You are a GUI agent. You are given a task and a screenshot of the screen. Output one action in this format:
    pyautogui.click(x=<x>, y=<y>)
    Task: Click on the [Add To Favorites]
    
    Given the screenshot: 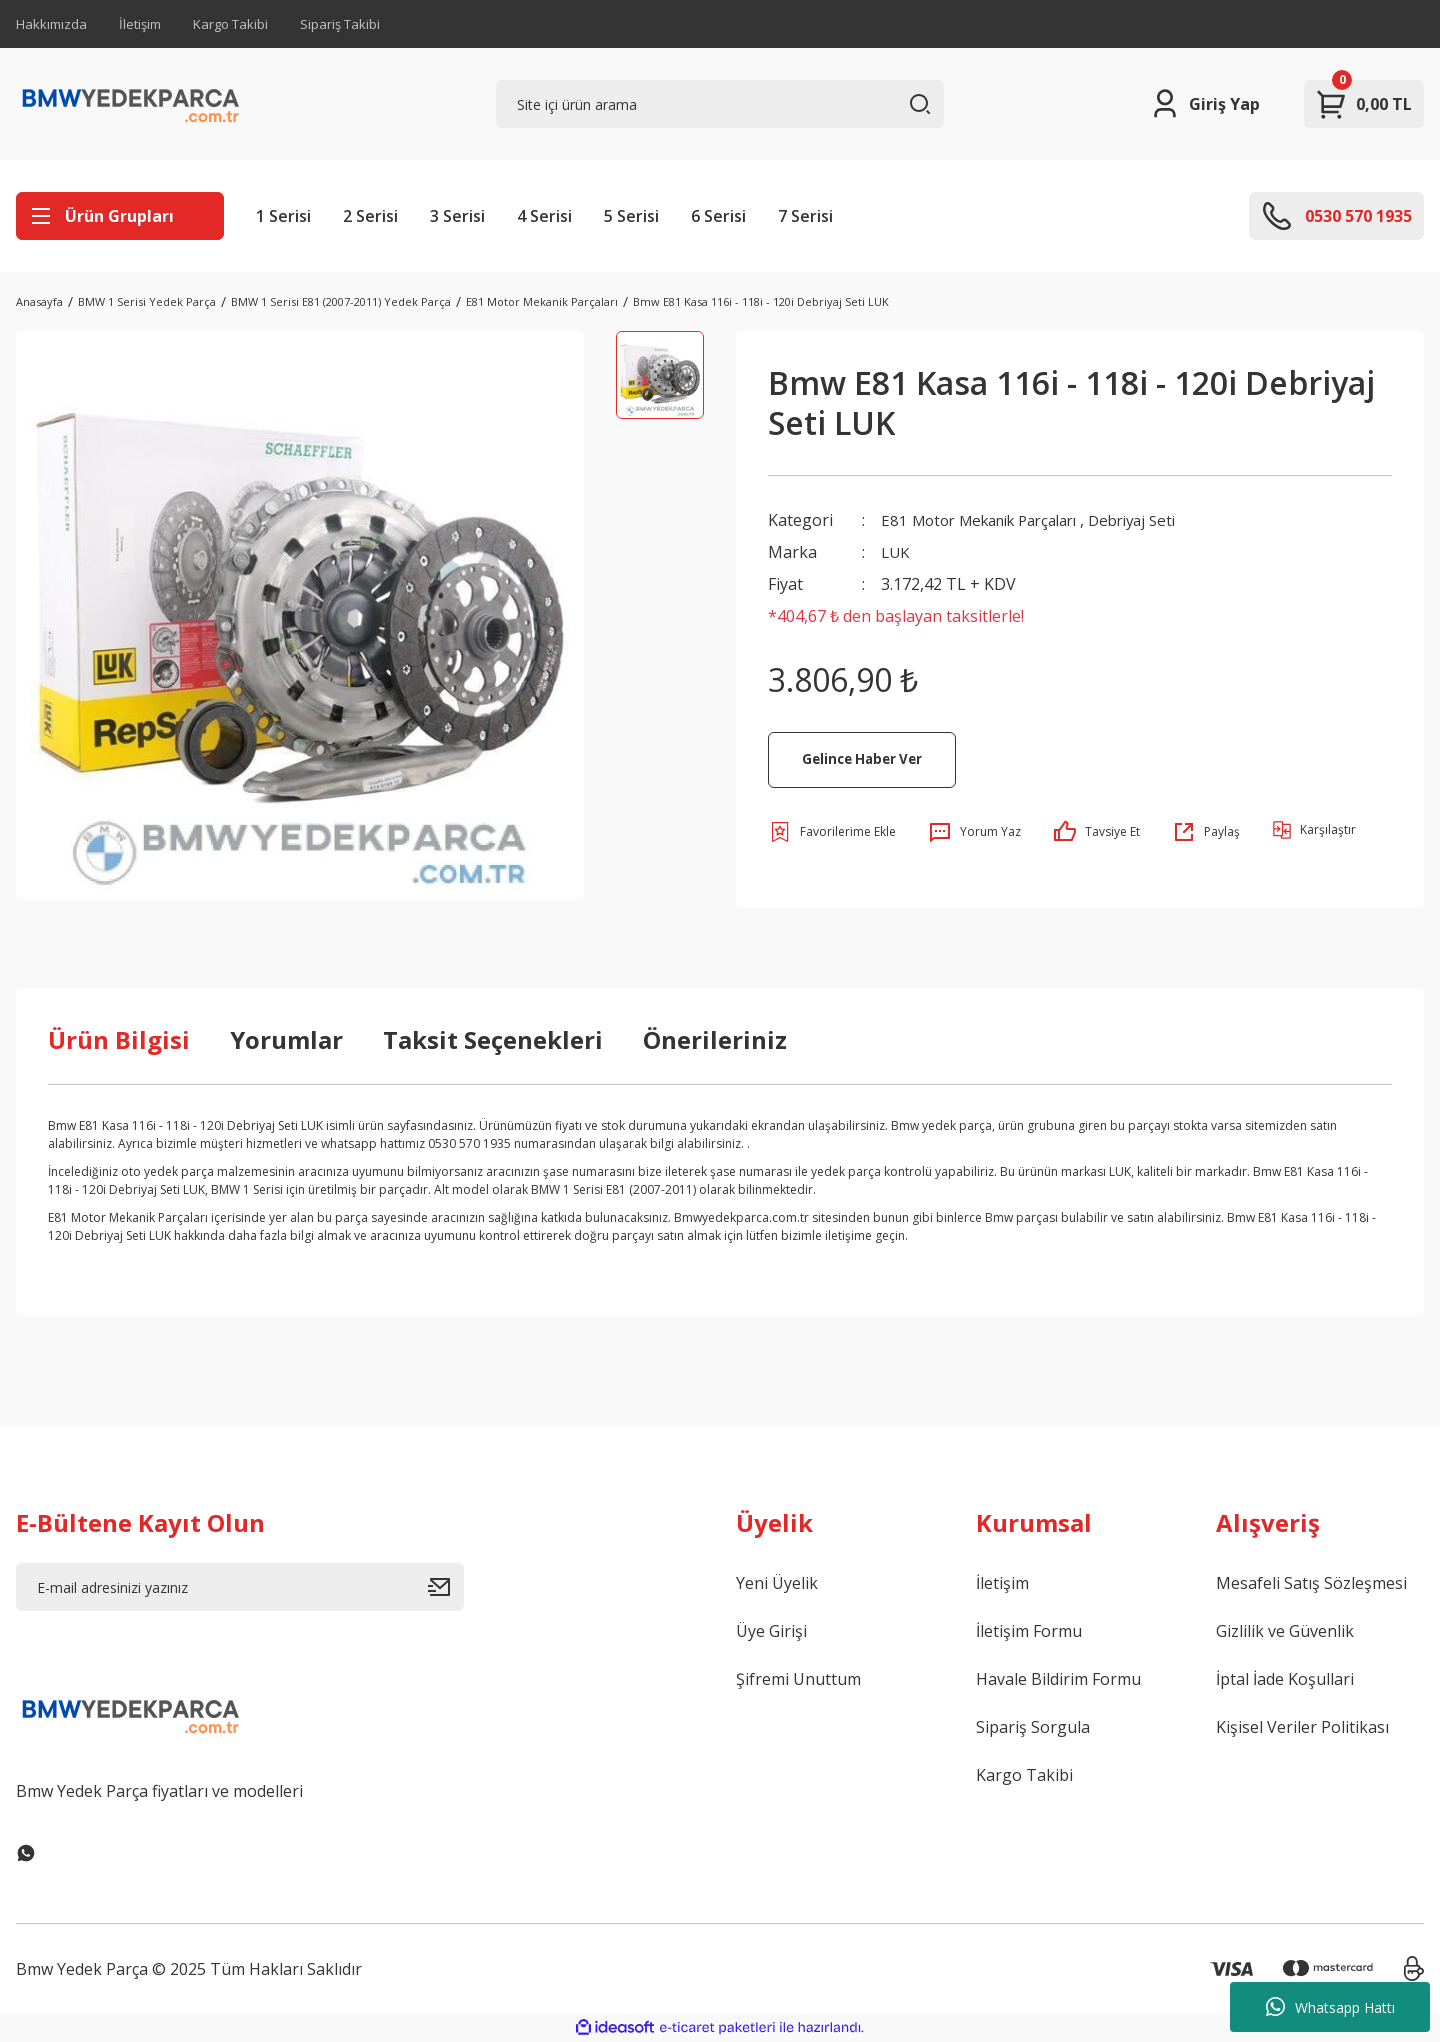 What is the action you would take?
    pyautogui.click(x=832, y=832)
    